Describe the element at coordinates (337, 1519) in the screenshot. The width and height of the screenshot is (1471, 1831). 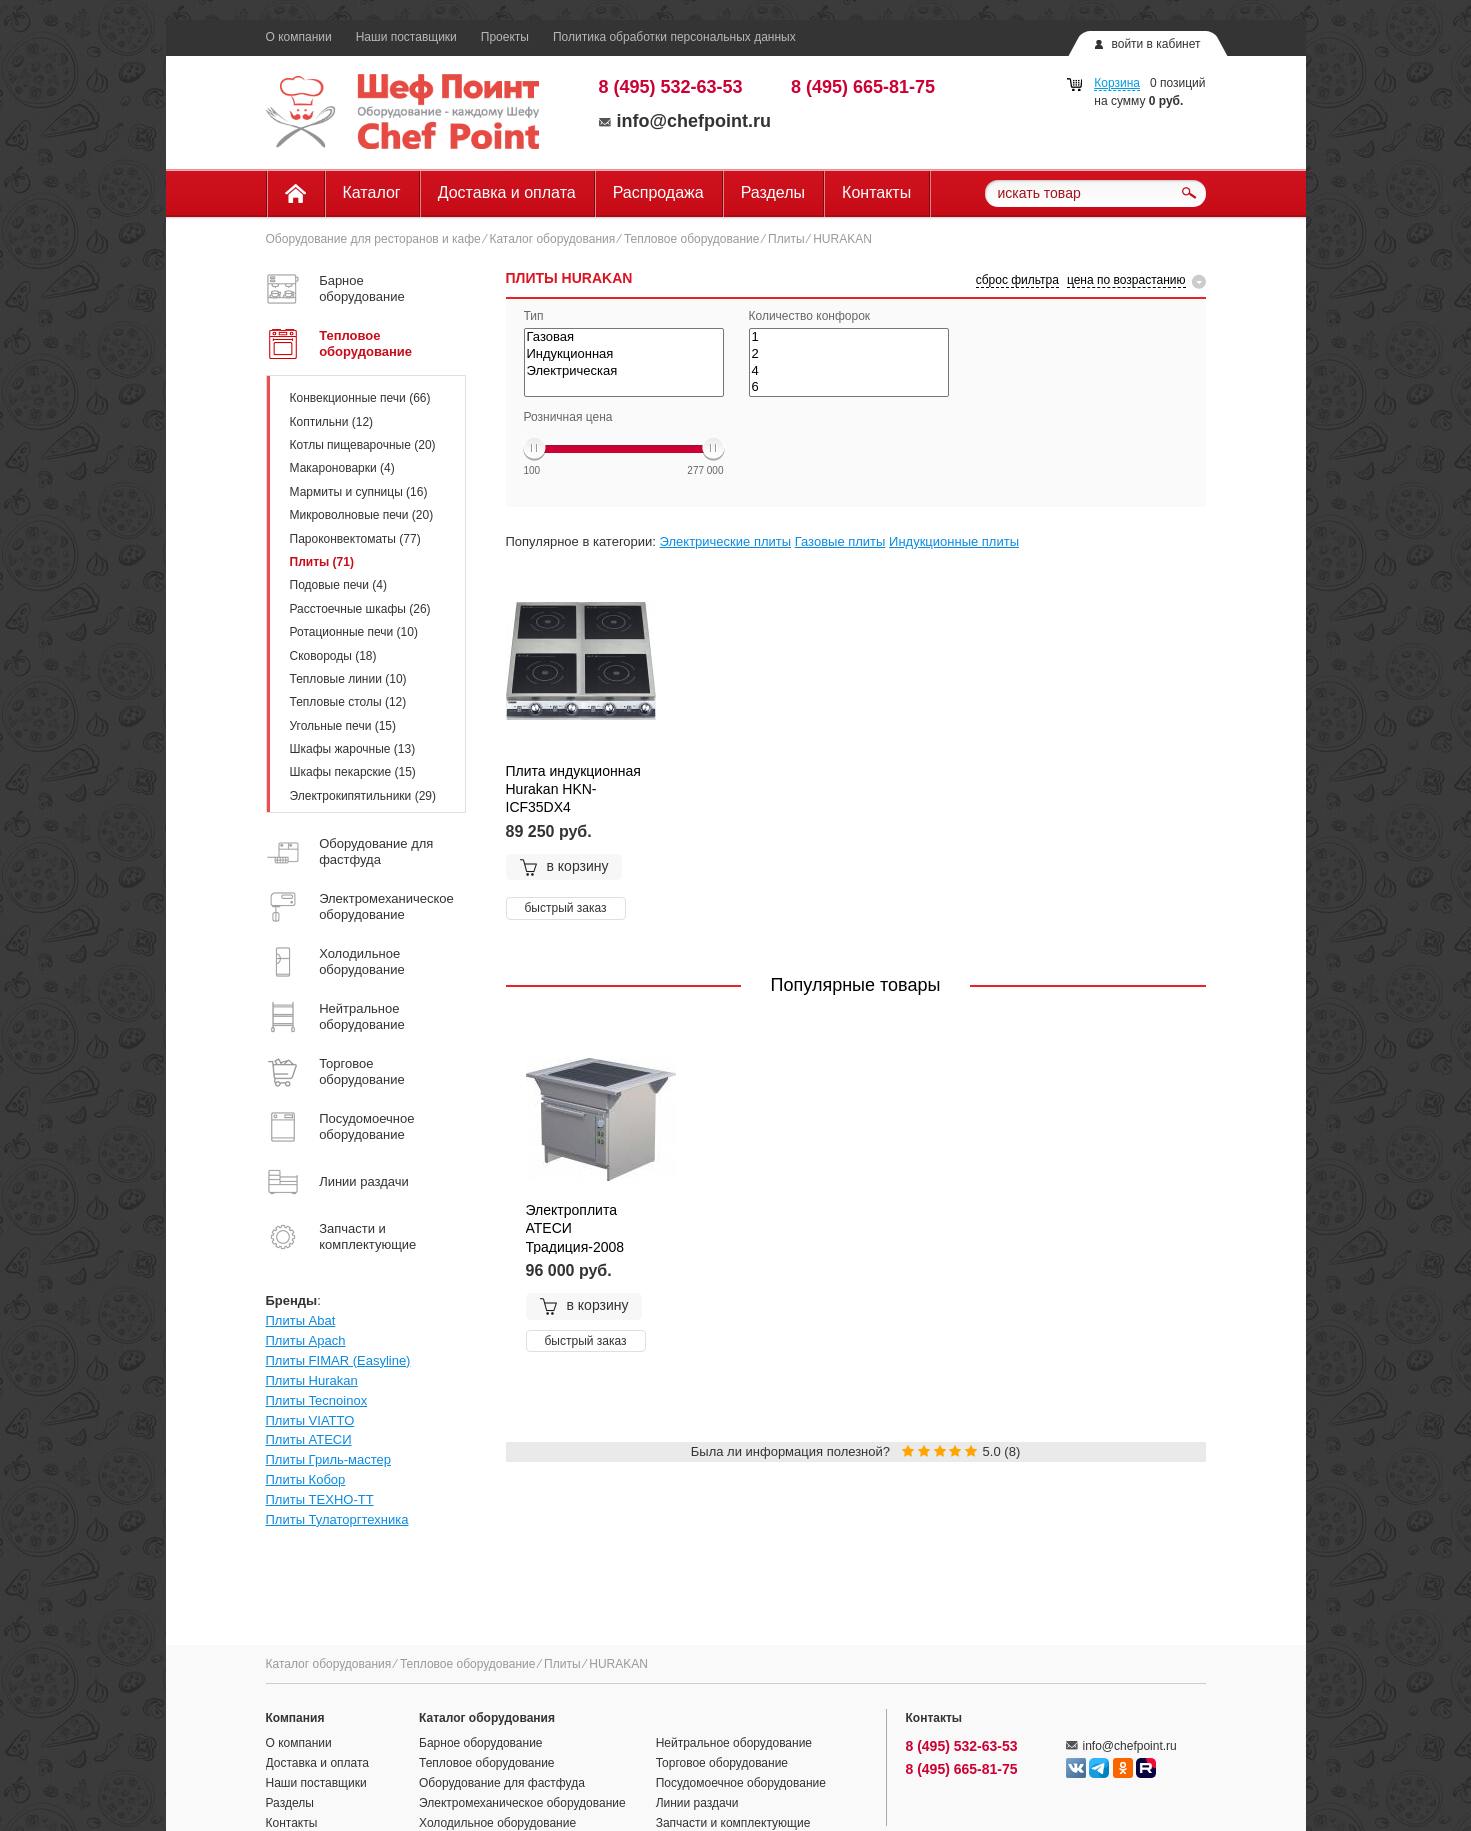
I see `Плиты Тулаторгтехника` at that location.